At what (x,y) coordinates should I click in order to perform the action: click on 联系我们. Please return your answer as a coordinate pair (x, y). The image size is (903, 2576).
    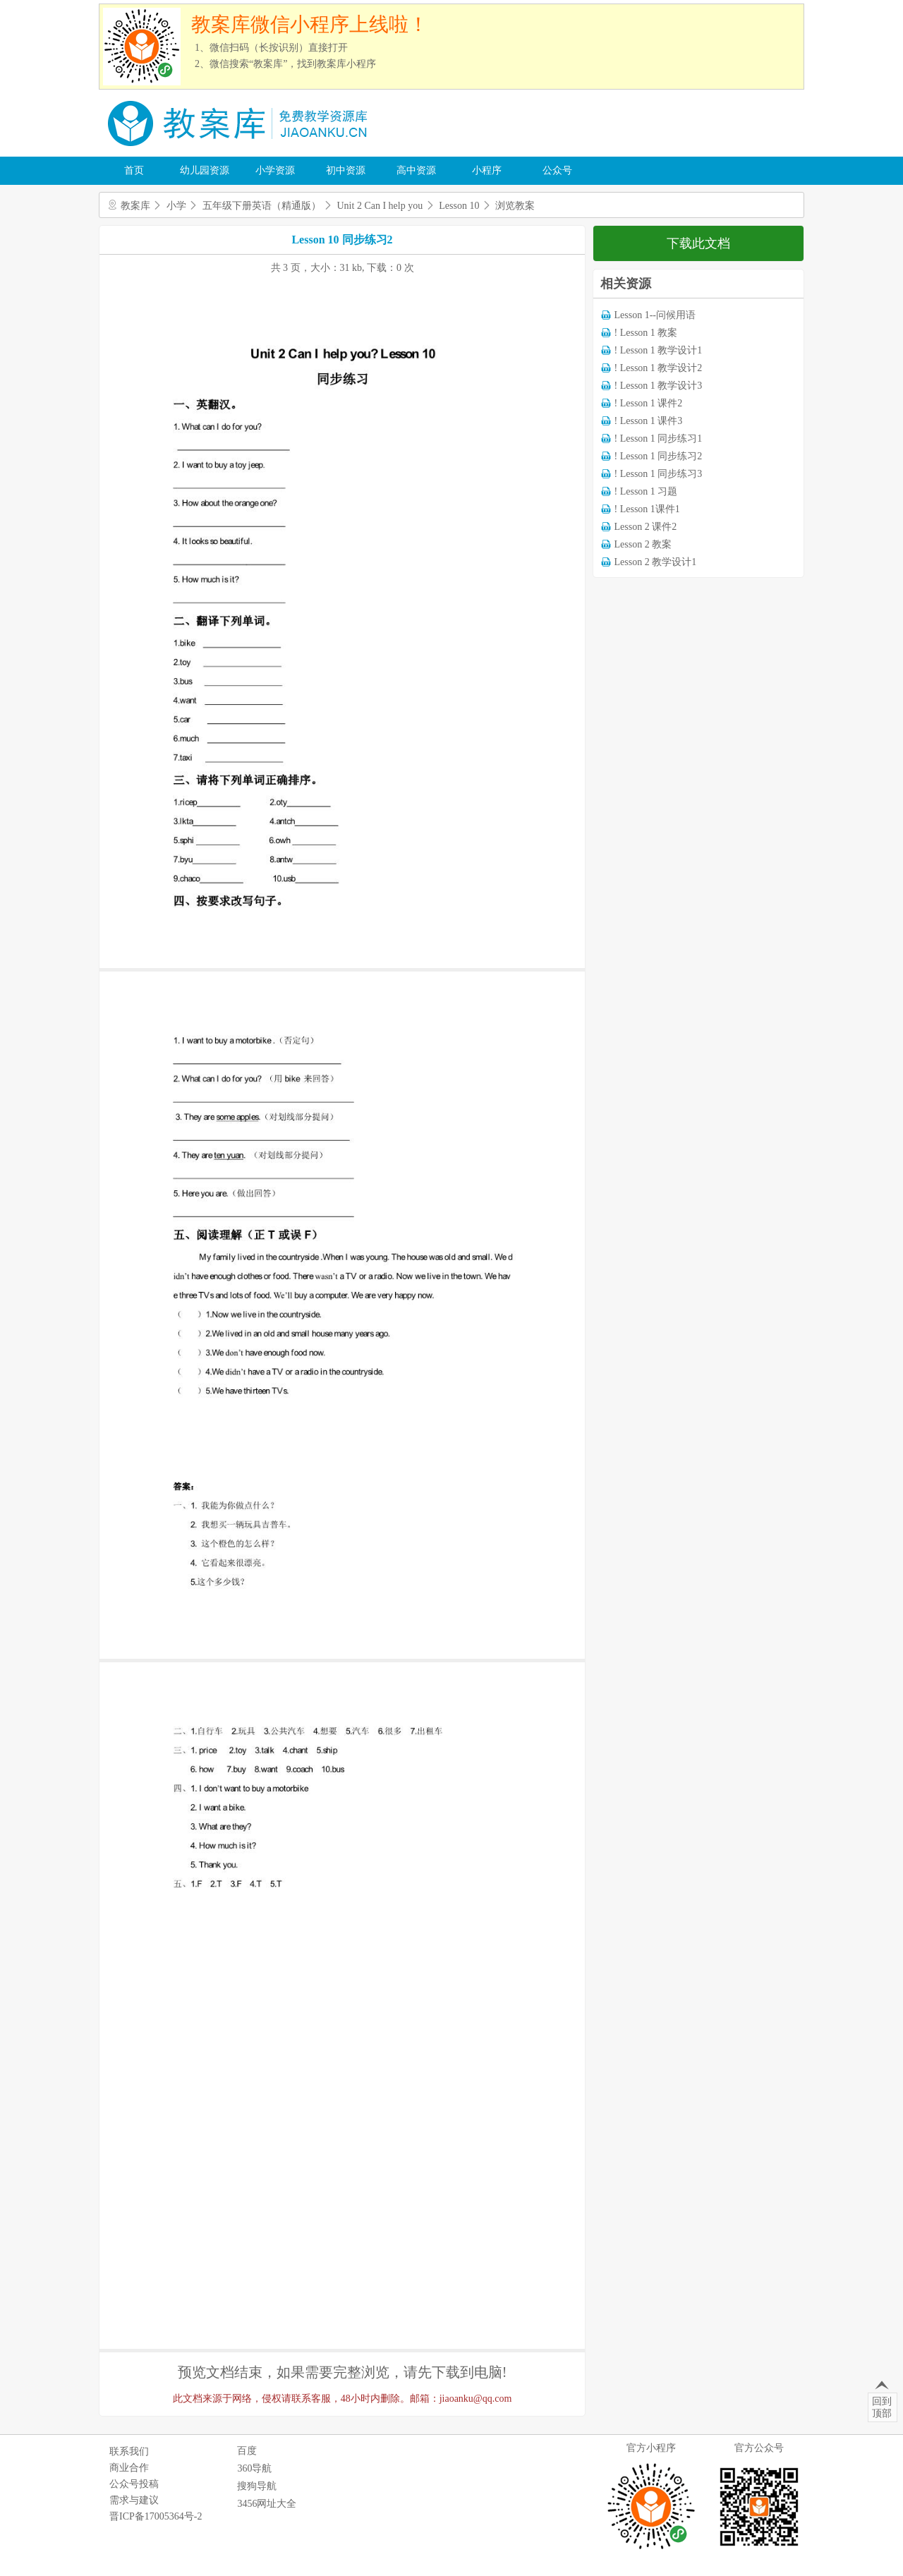
    Looking at the image, I should click on (129, 2451).